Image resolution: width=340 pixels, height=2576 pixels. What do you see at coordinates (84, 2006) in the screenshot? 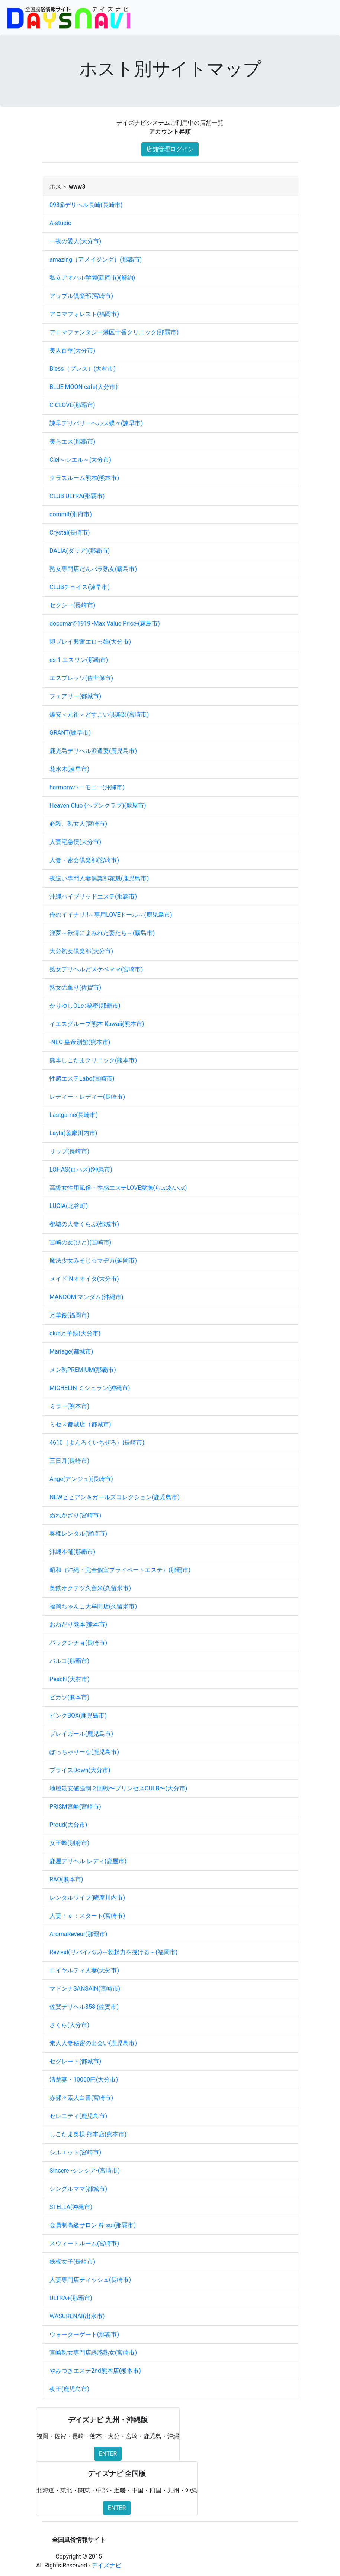
I see `佐賀デリヘル358 (佐賀市)` at bounding box center [84, 2006].